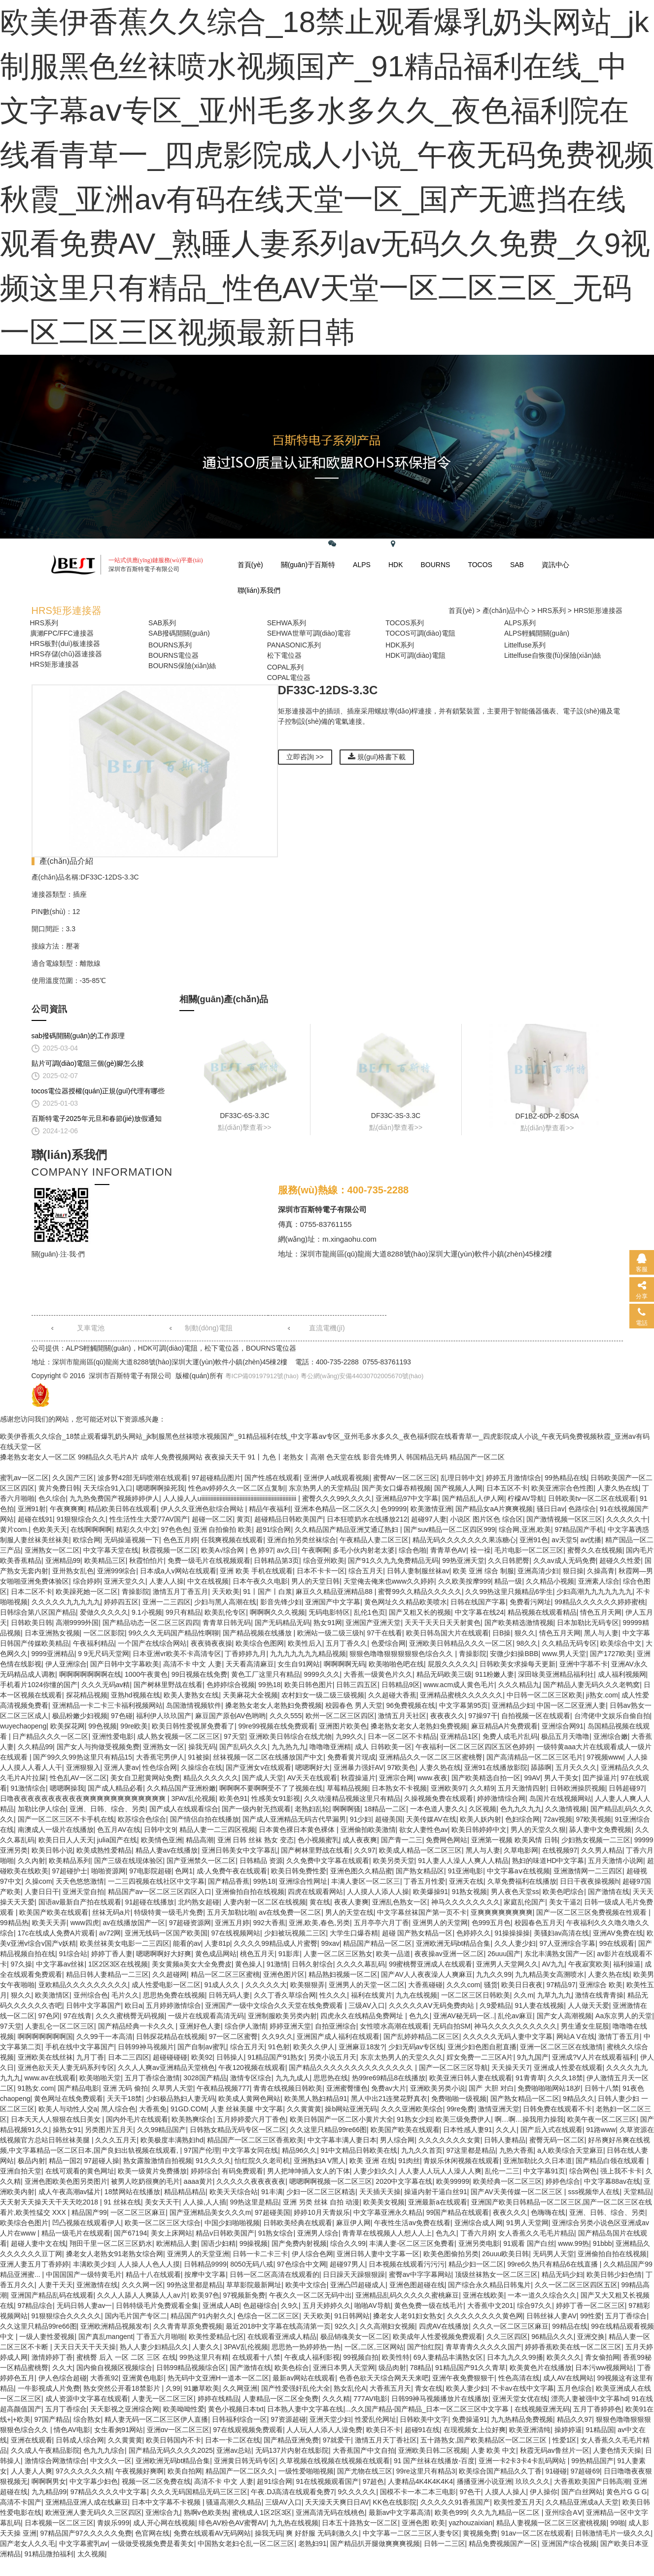  What do you see at coordinates (256, 1809) in the screenshot?
I see `国产一级内射无挡观看` at bounding box center [256, 1809].